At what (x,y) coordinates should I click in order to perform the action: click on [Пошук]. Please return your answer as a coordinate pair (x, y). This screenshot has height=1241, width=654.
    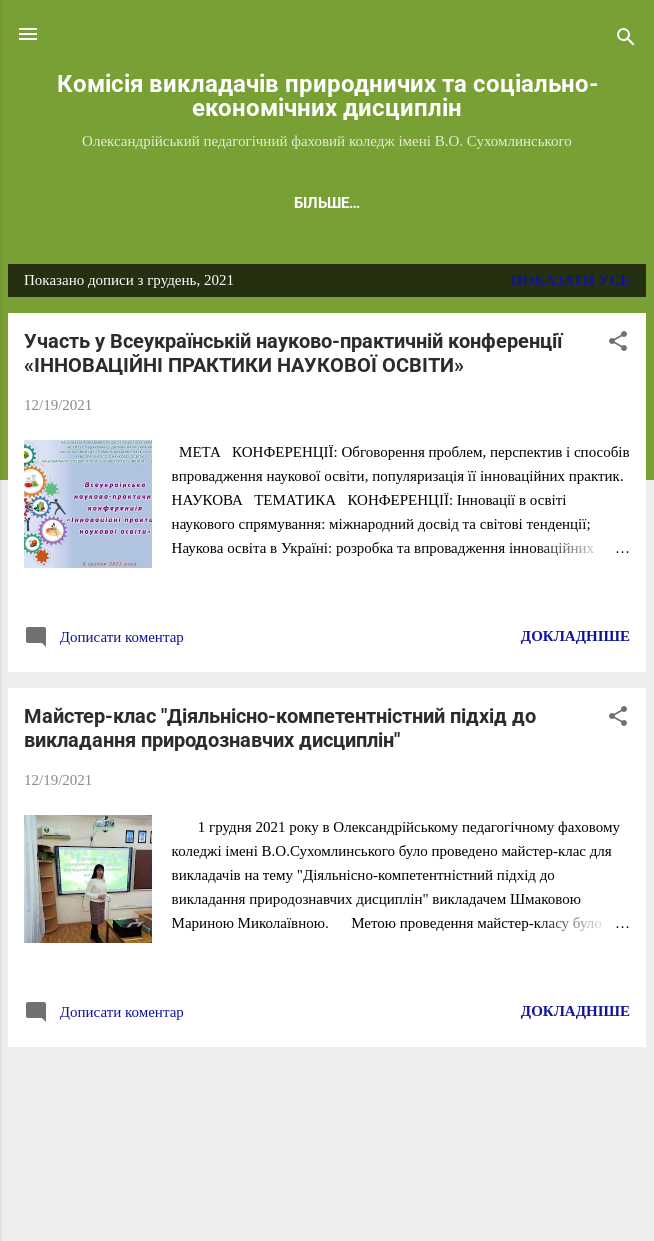
    Looking at the image, I should click on (626, 40).